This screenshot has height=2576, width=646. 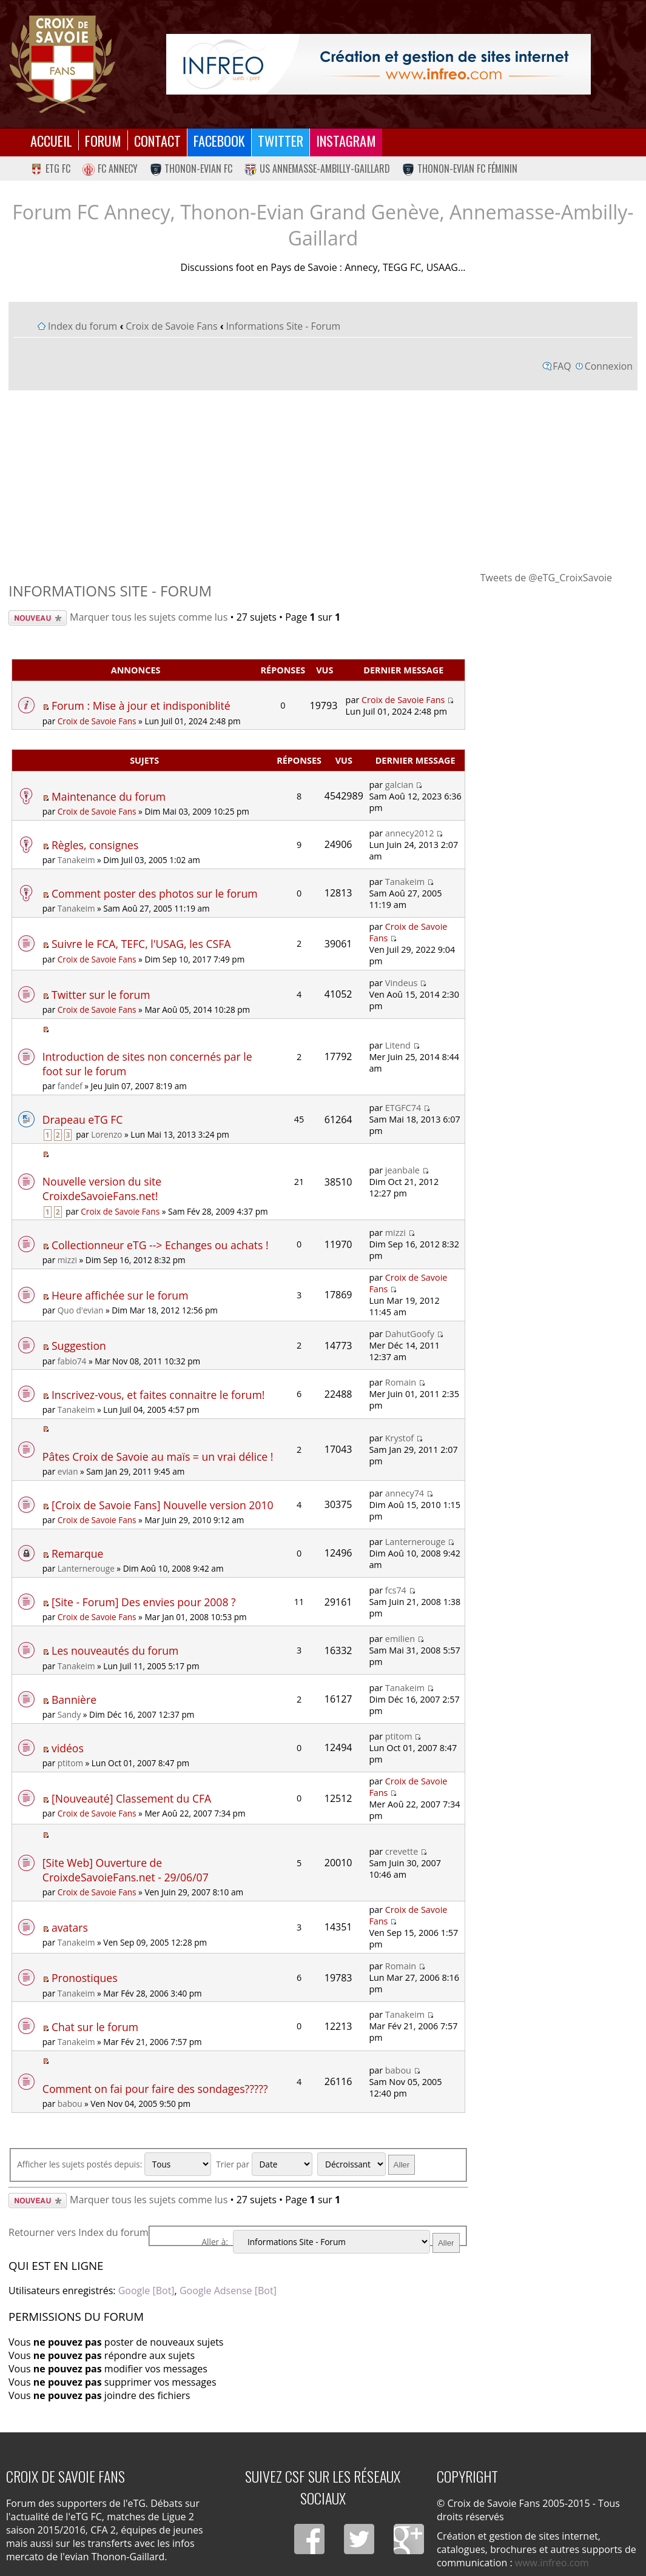 I want to click on Instagram, so click(x=346, y=140).